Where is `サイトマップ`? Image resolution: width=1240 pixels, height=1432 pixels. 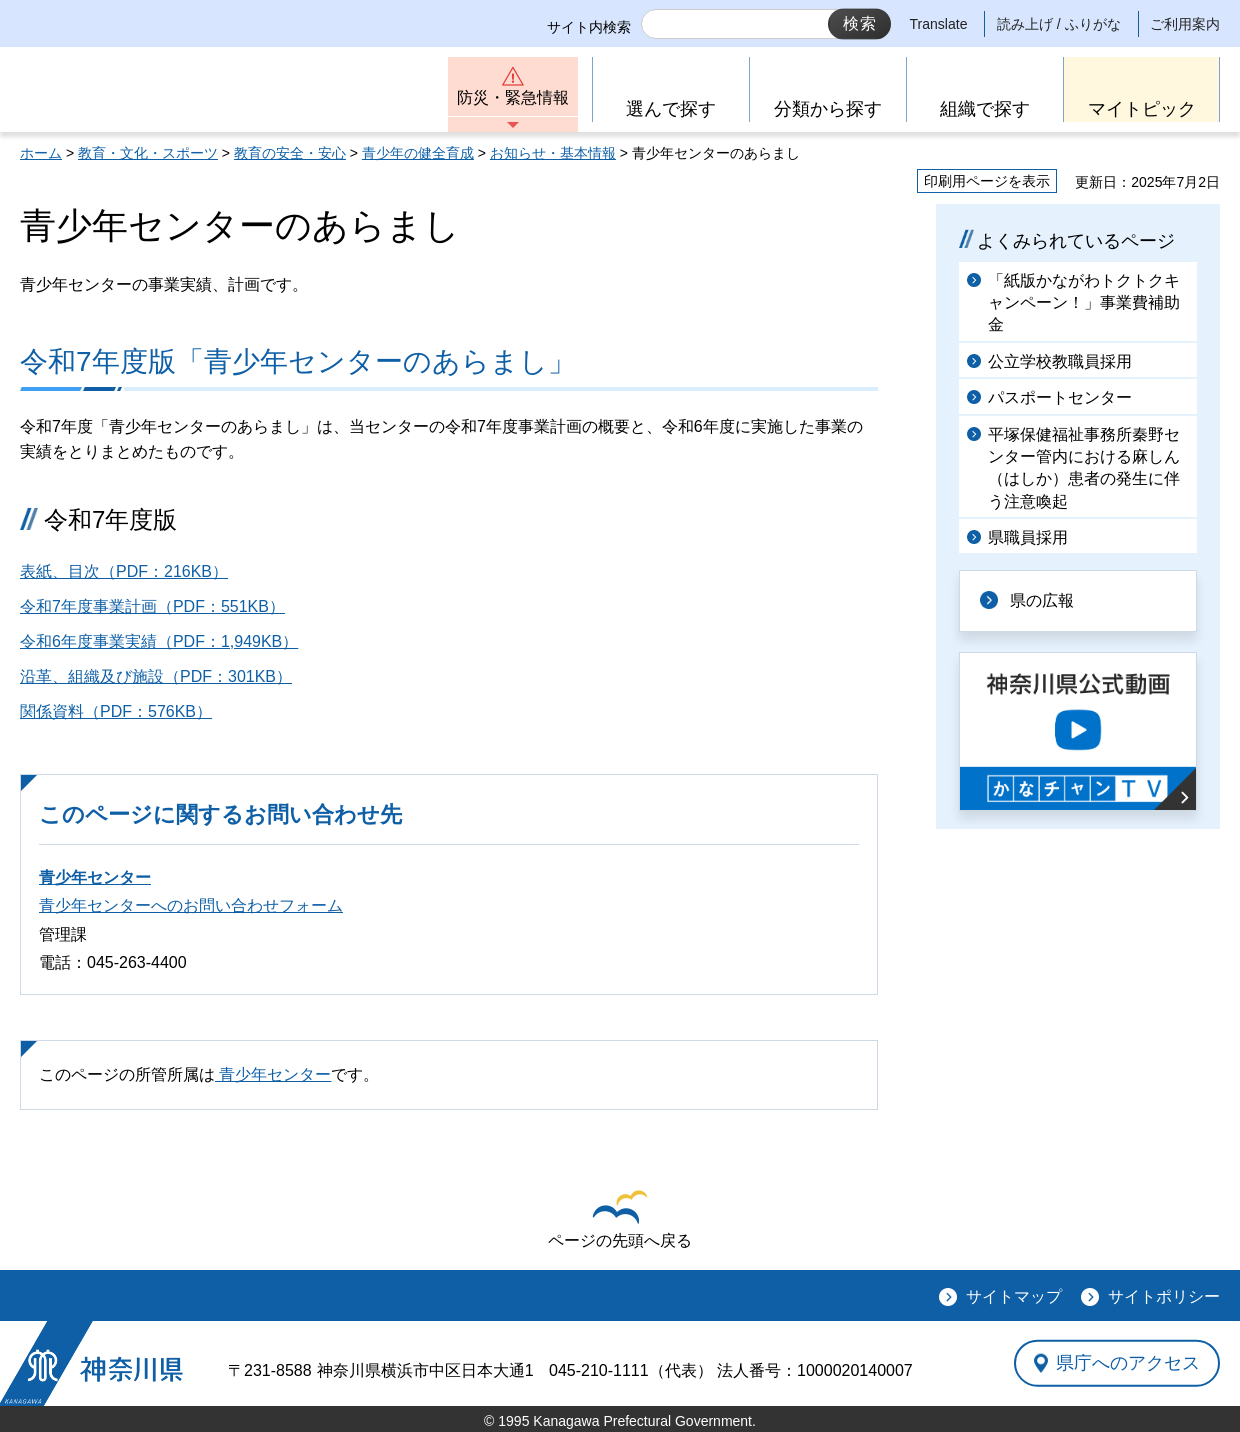 サイトマップ is located at coordinates (1014, 1296).